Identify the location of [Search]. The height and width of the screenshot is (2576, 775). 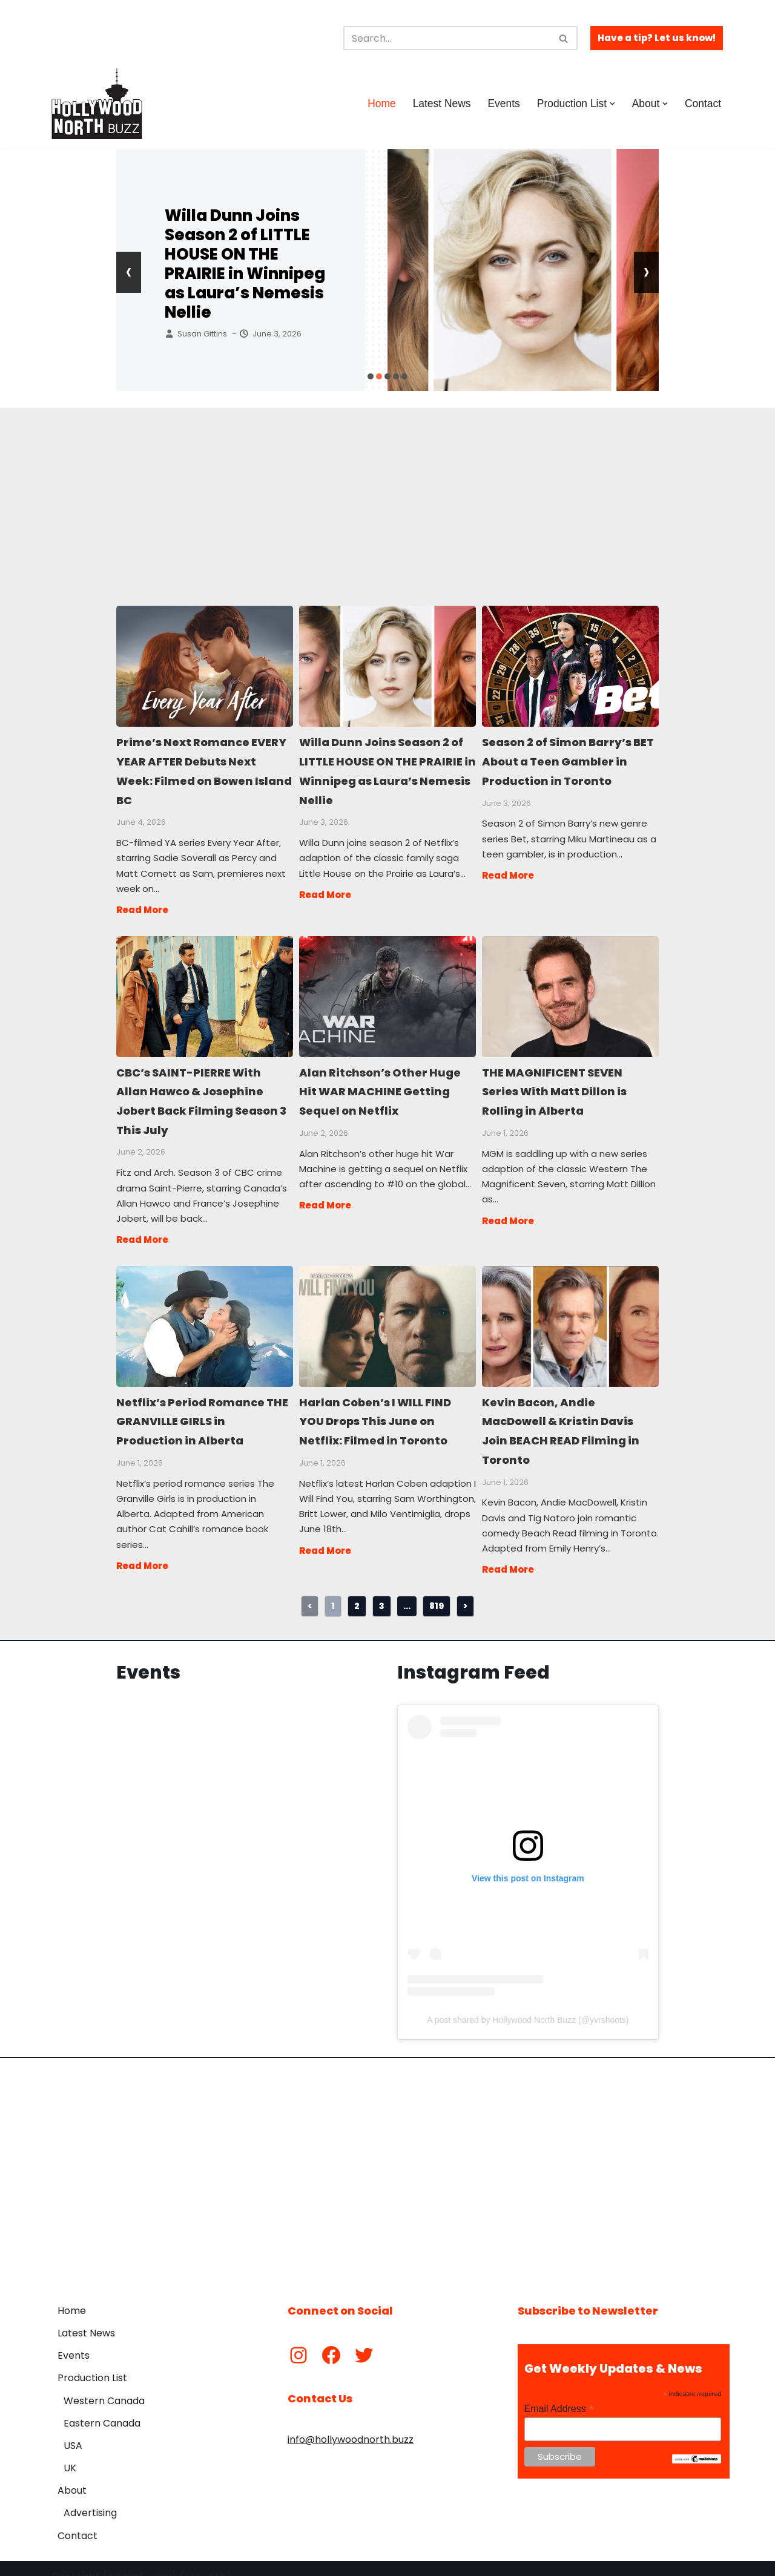
(446, 38).